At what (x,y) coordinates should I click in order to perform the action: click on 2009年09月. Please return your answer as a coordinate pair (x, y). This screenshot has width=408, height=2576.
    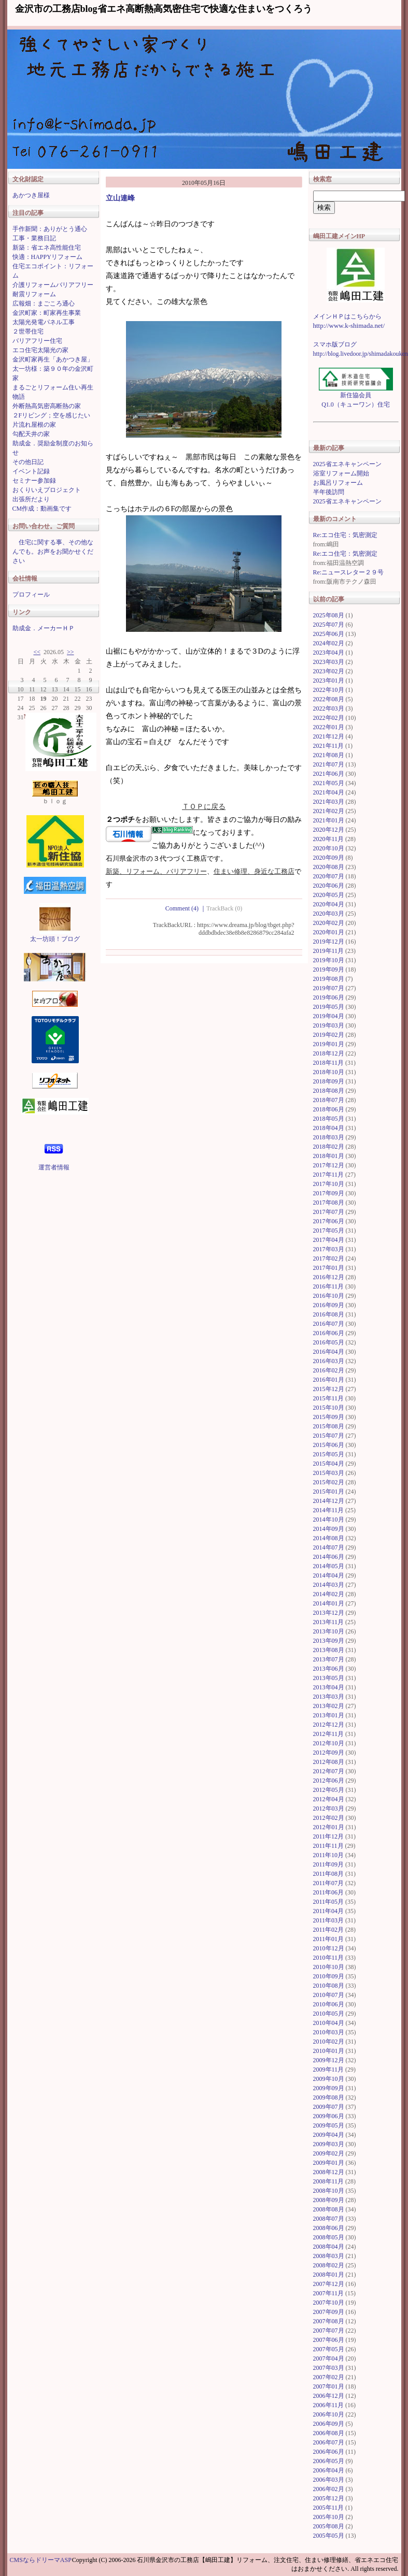
    Looking at the image, I should click on (328, 2088).